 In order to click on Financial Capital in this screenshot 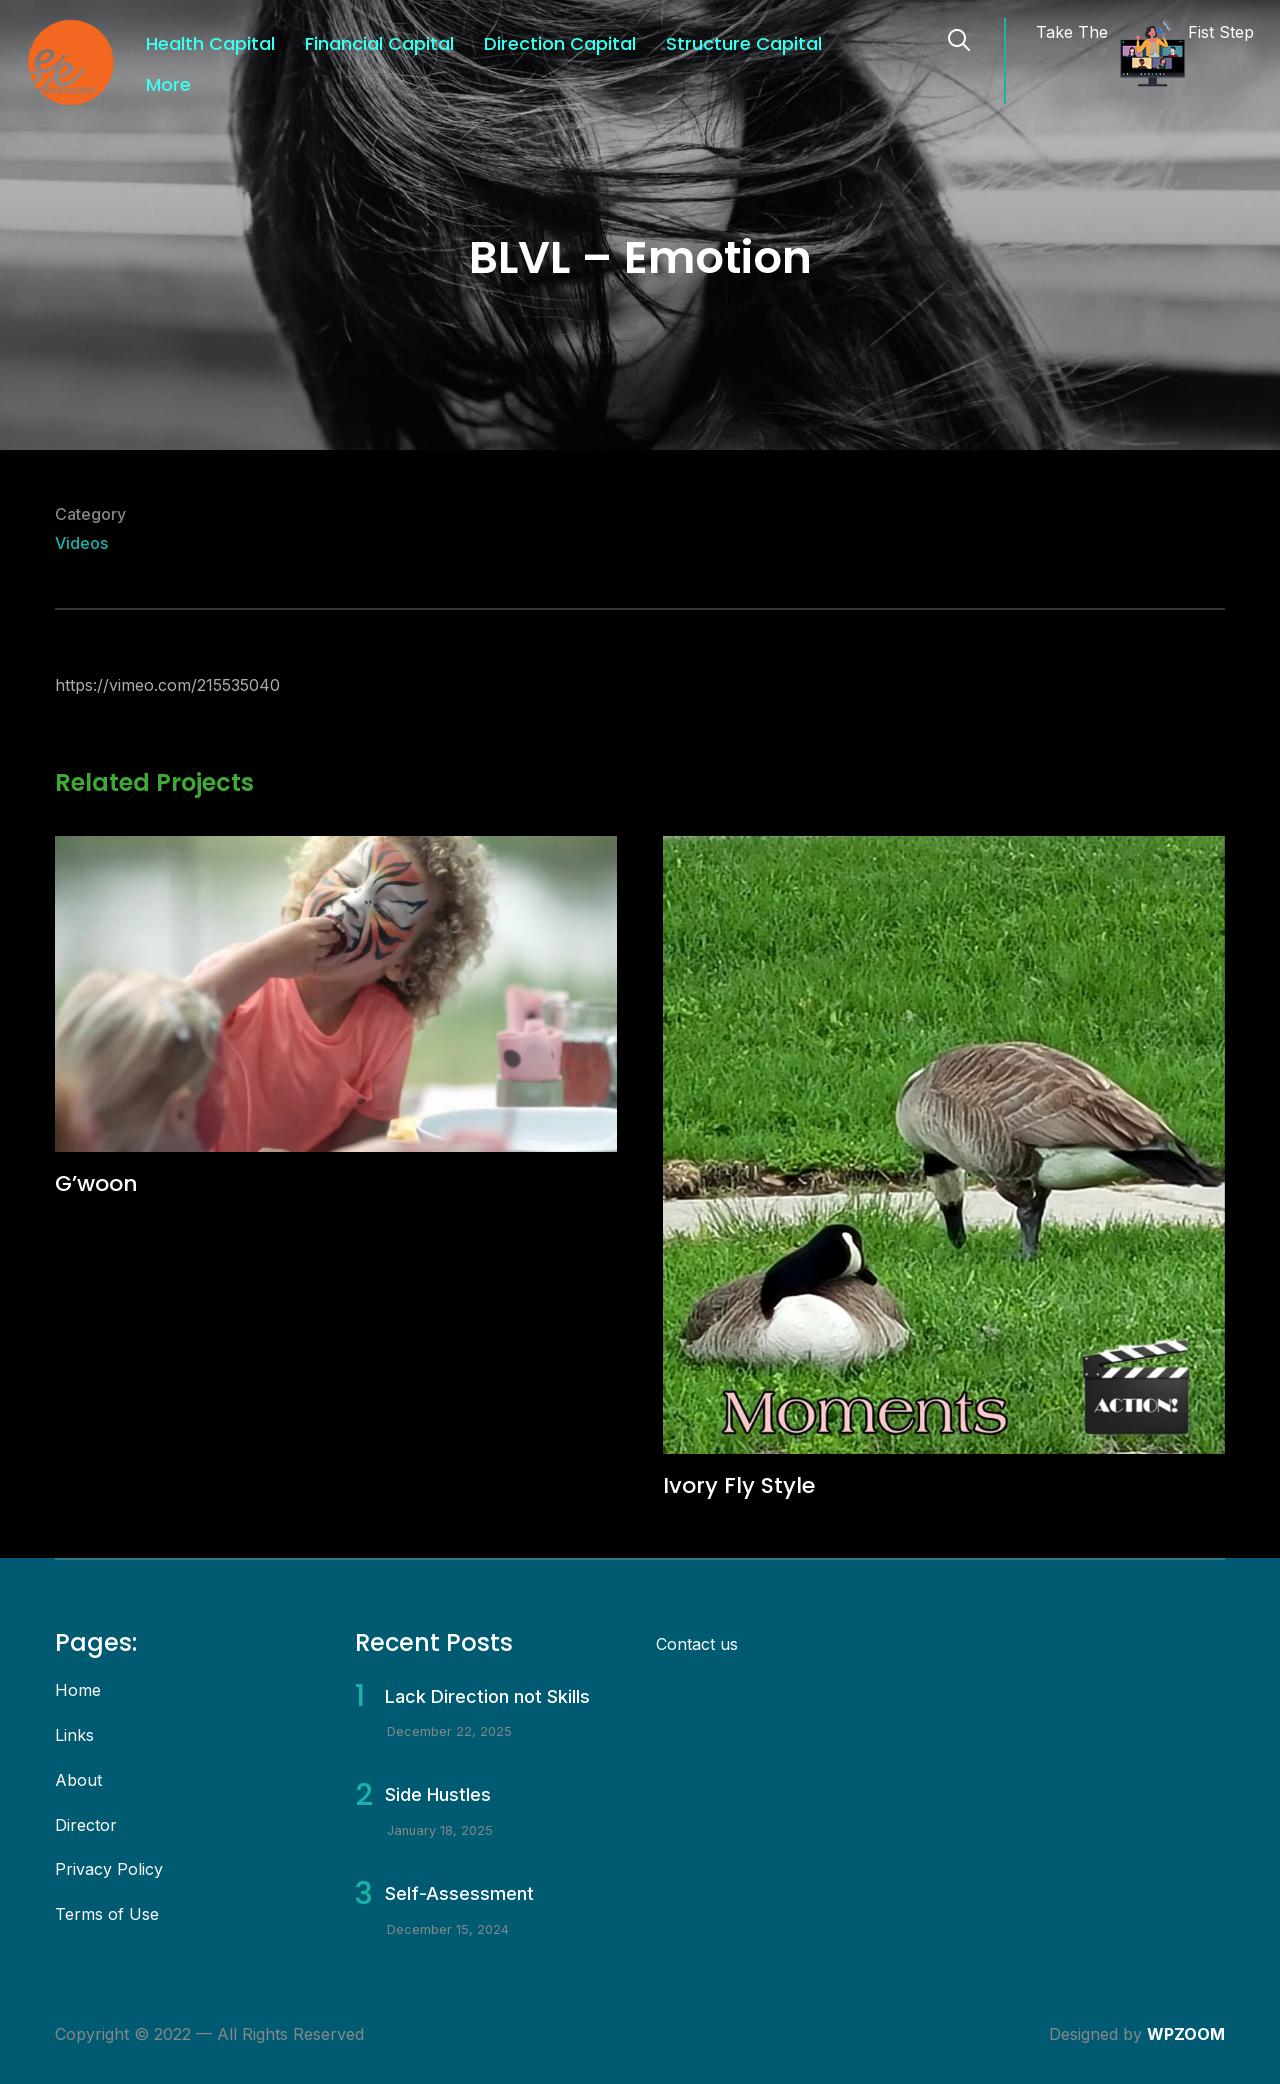, I will do `click(379, 43)`.